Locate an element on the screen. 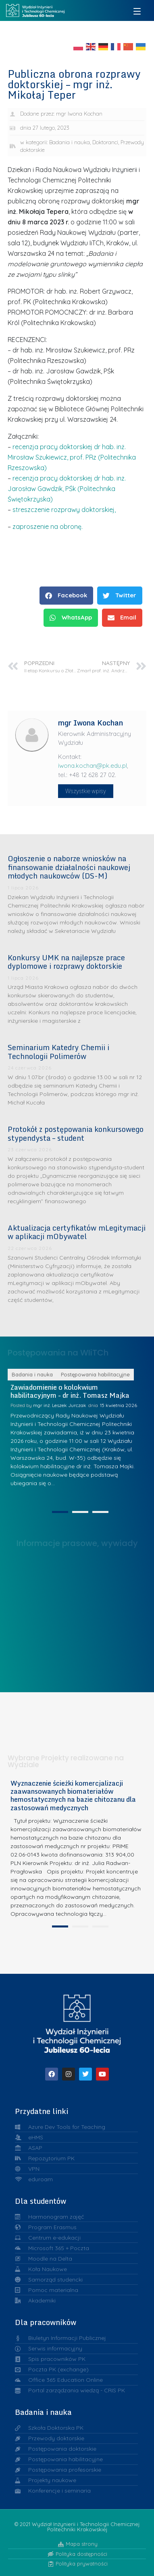  Protokół z postępowania konkursowego stypendysta – student is located at coordinates (76, 1133).